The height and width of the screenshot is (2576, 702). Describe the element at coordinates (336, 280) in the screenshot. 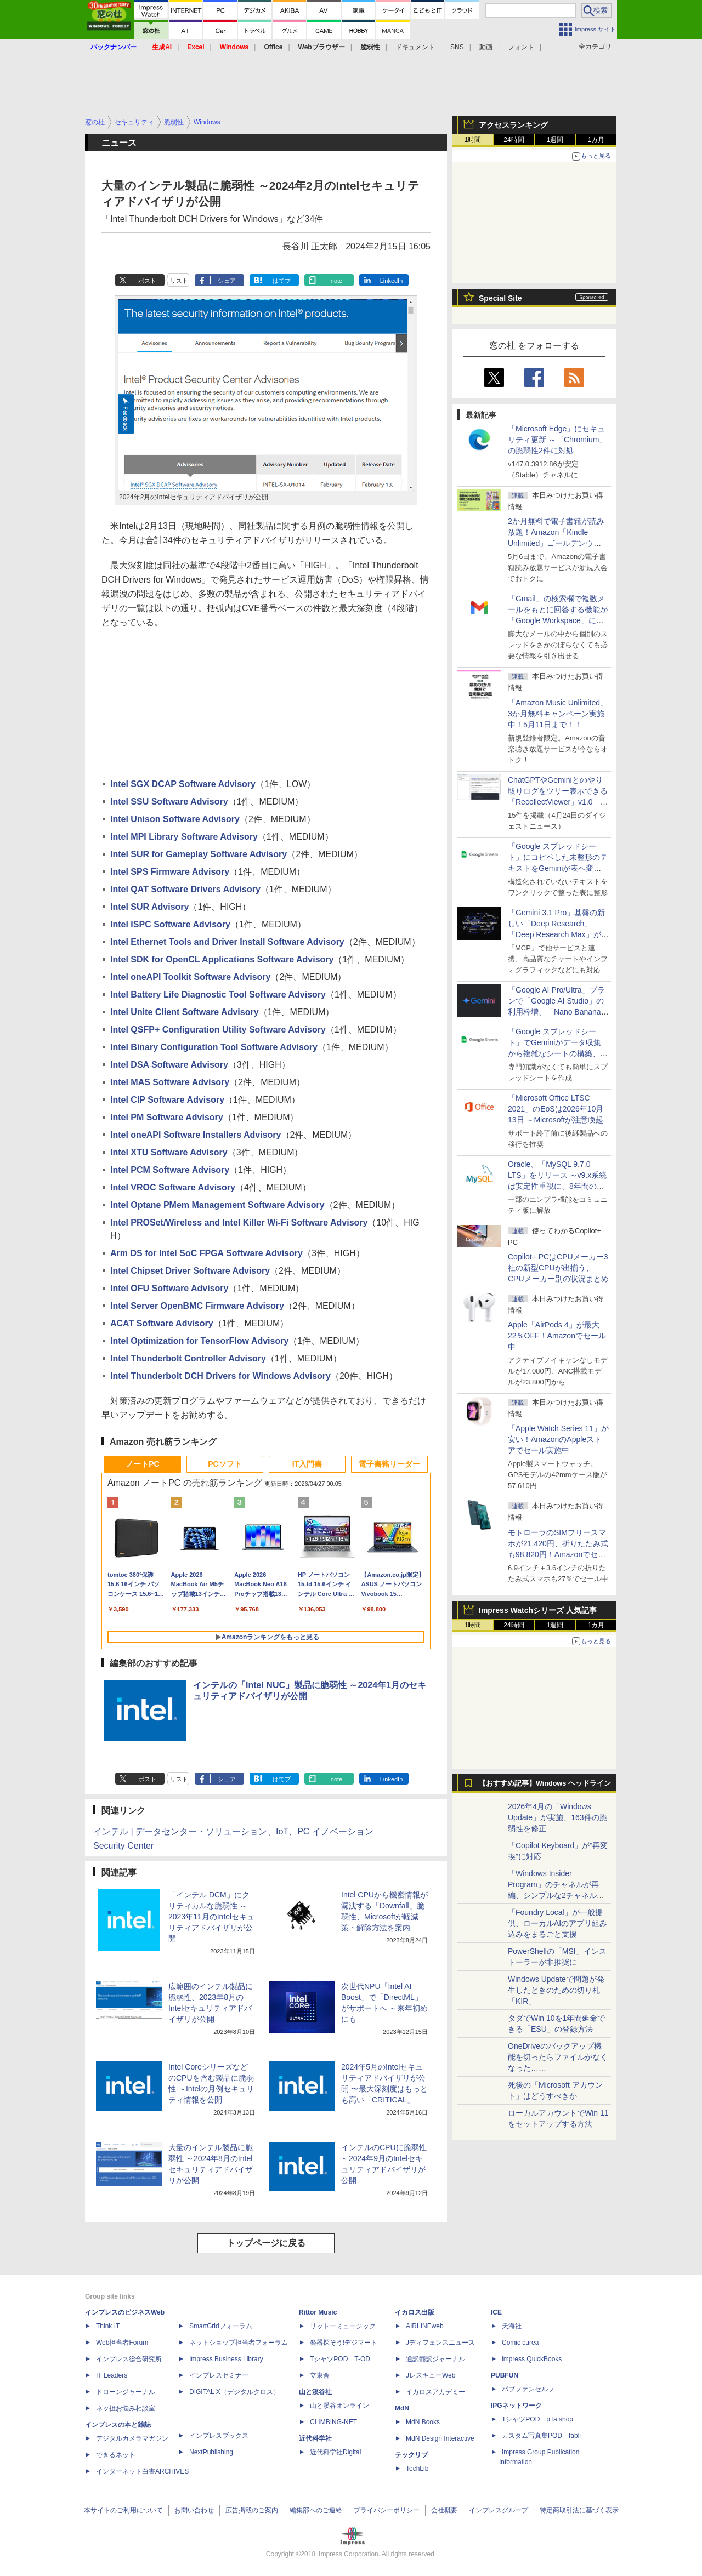

I see `note` at that location.